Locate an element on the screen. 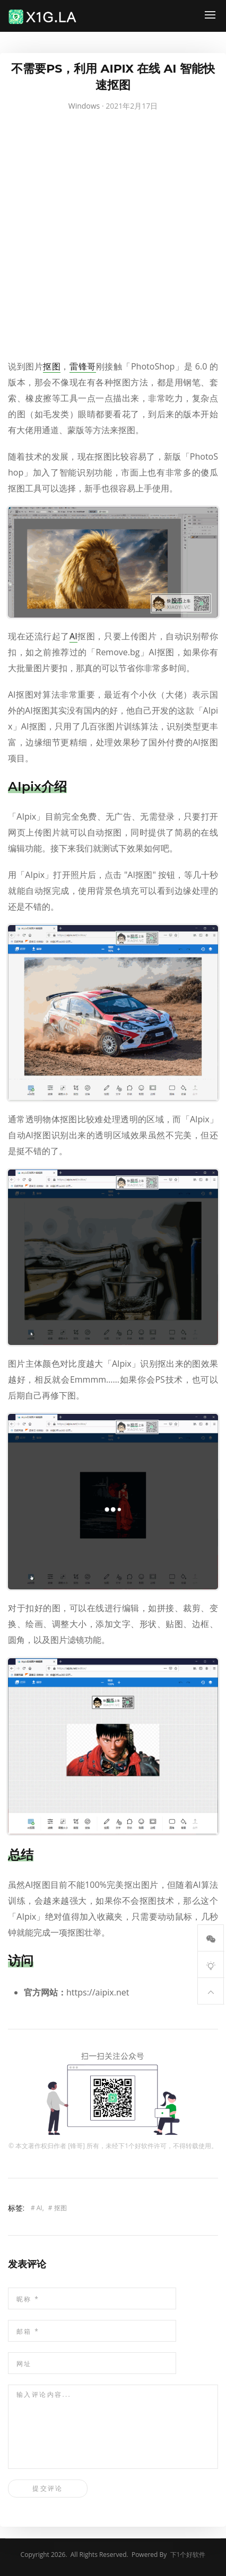  AI is located at coordinates (73, 636).